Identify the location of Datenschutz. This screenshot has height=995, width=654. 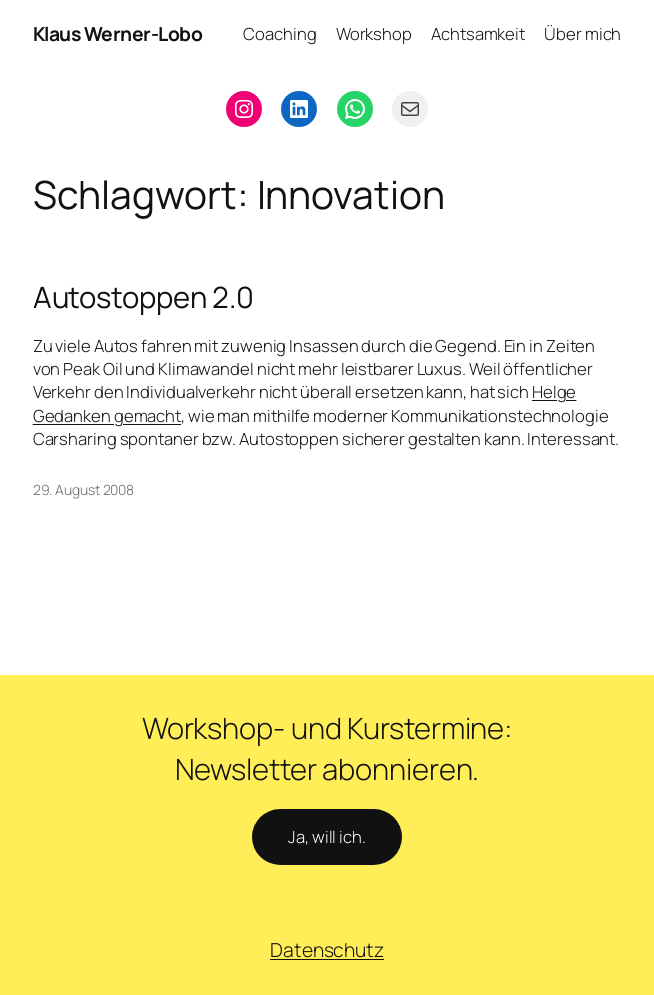
(327, 949).